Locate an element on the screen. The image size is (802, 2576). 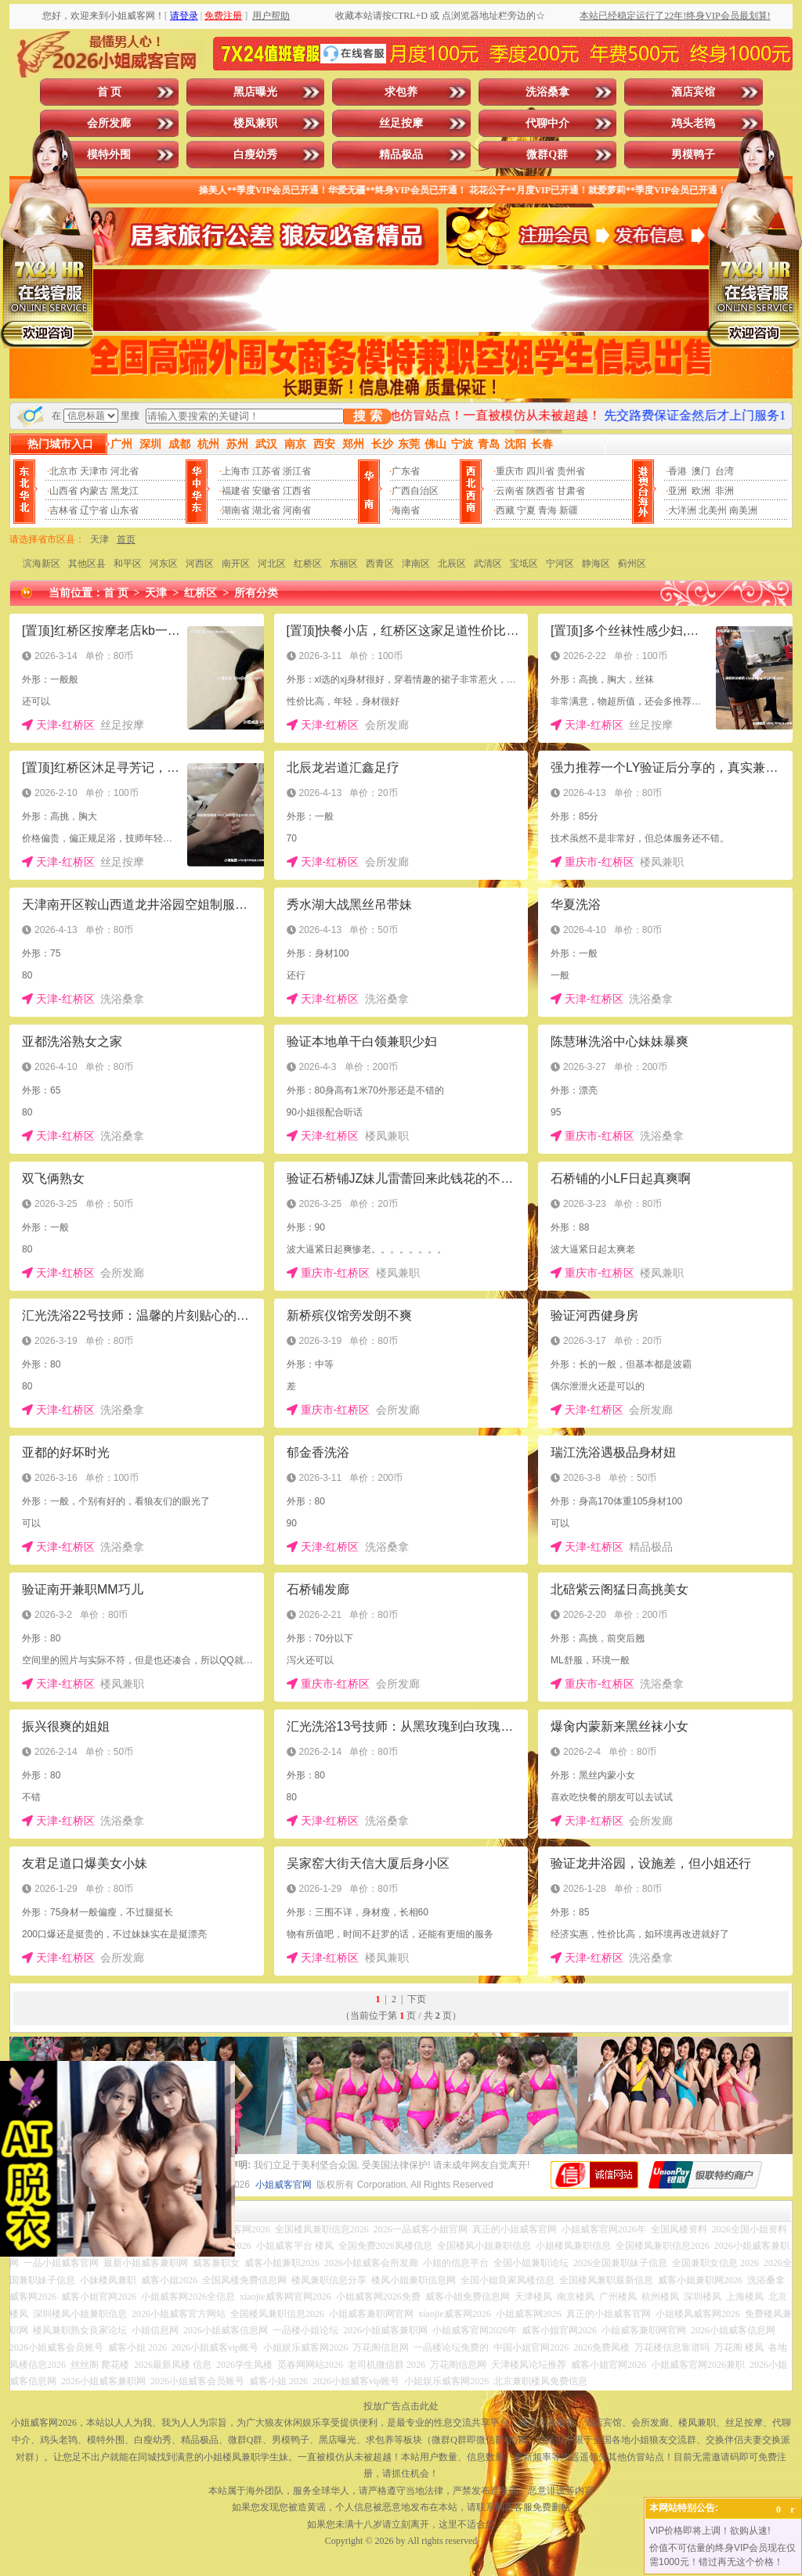
大洋洲 is located at coordinates (682, 510).